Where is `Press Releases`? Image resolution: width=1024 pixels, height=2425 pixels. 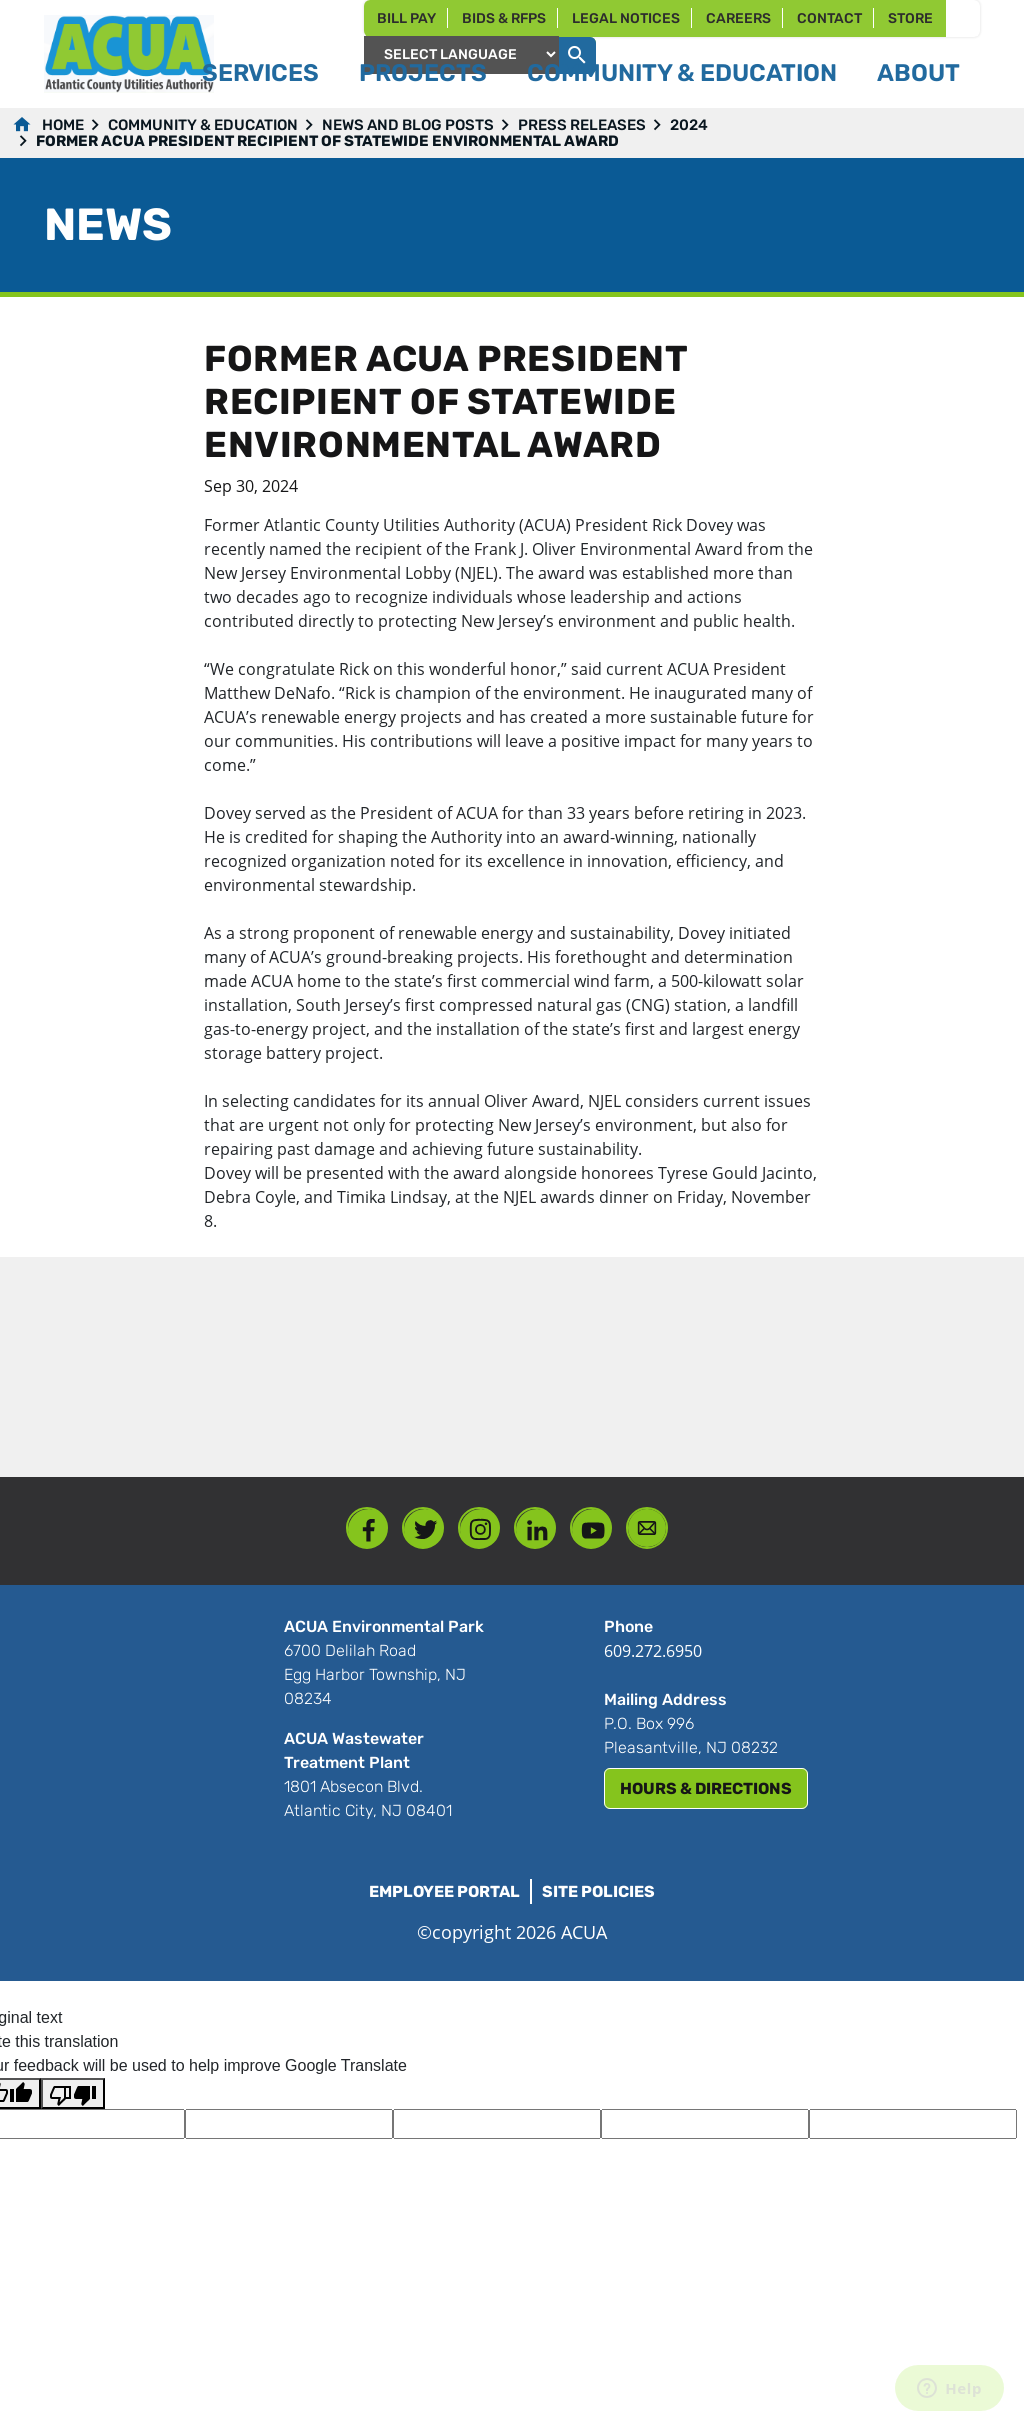 Press Releases is located at coordinates (582, 125).